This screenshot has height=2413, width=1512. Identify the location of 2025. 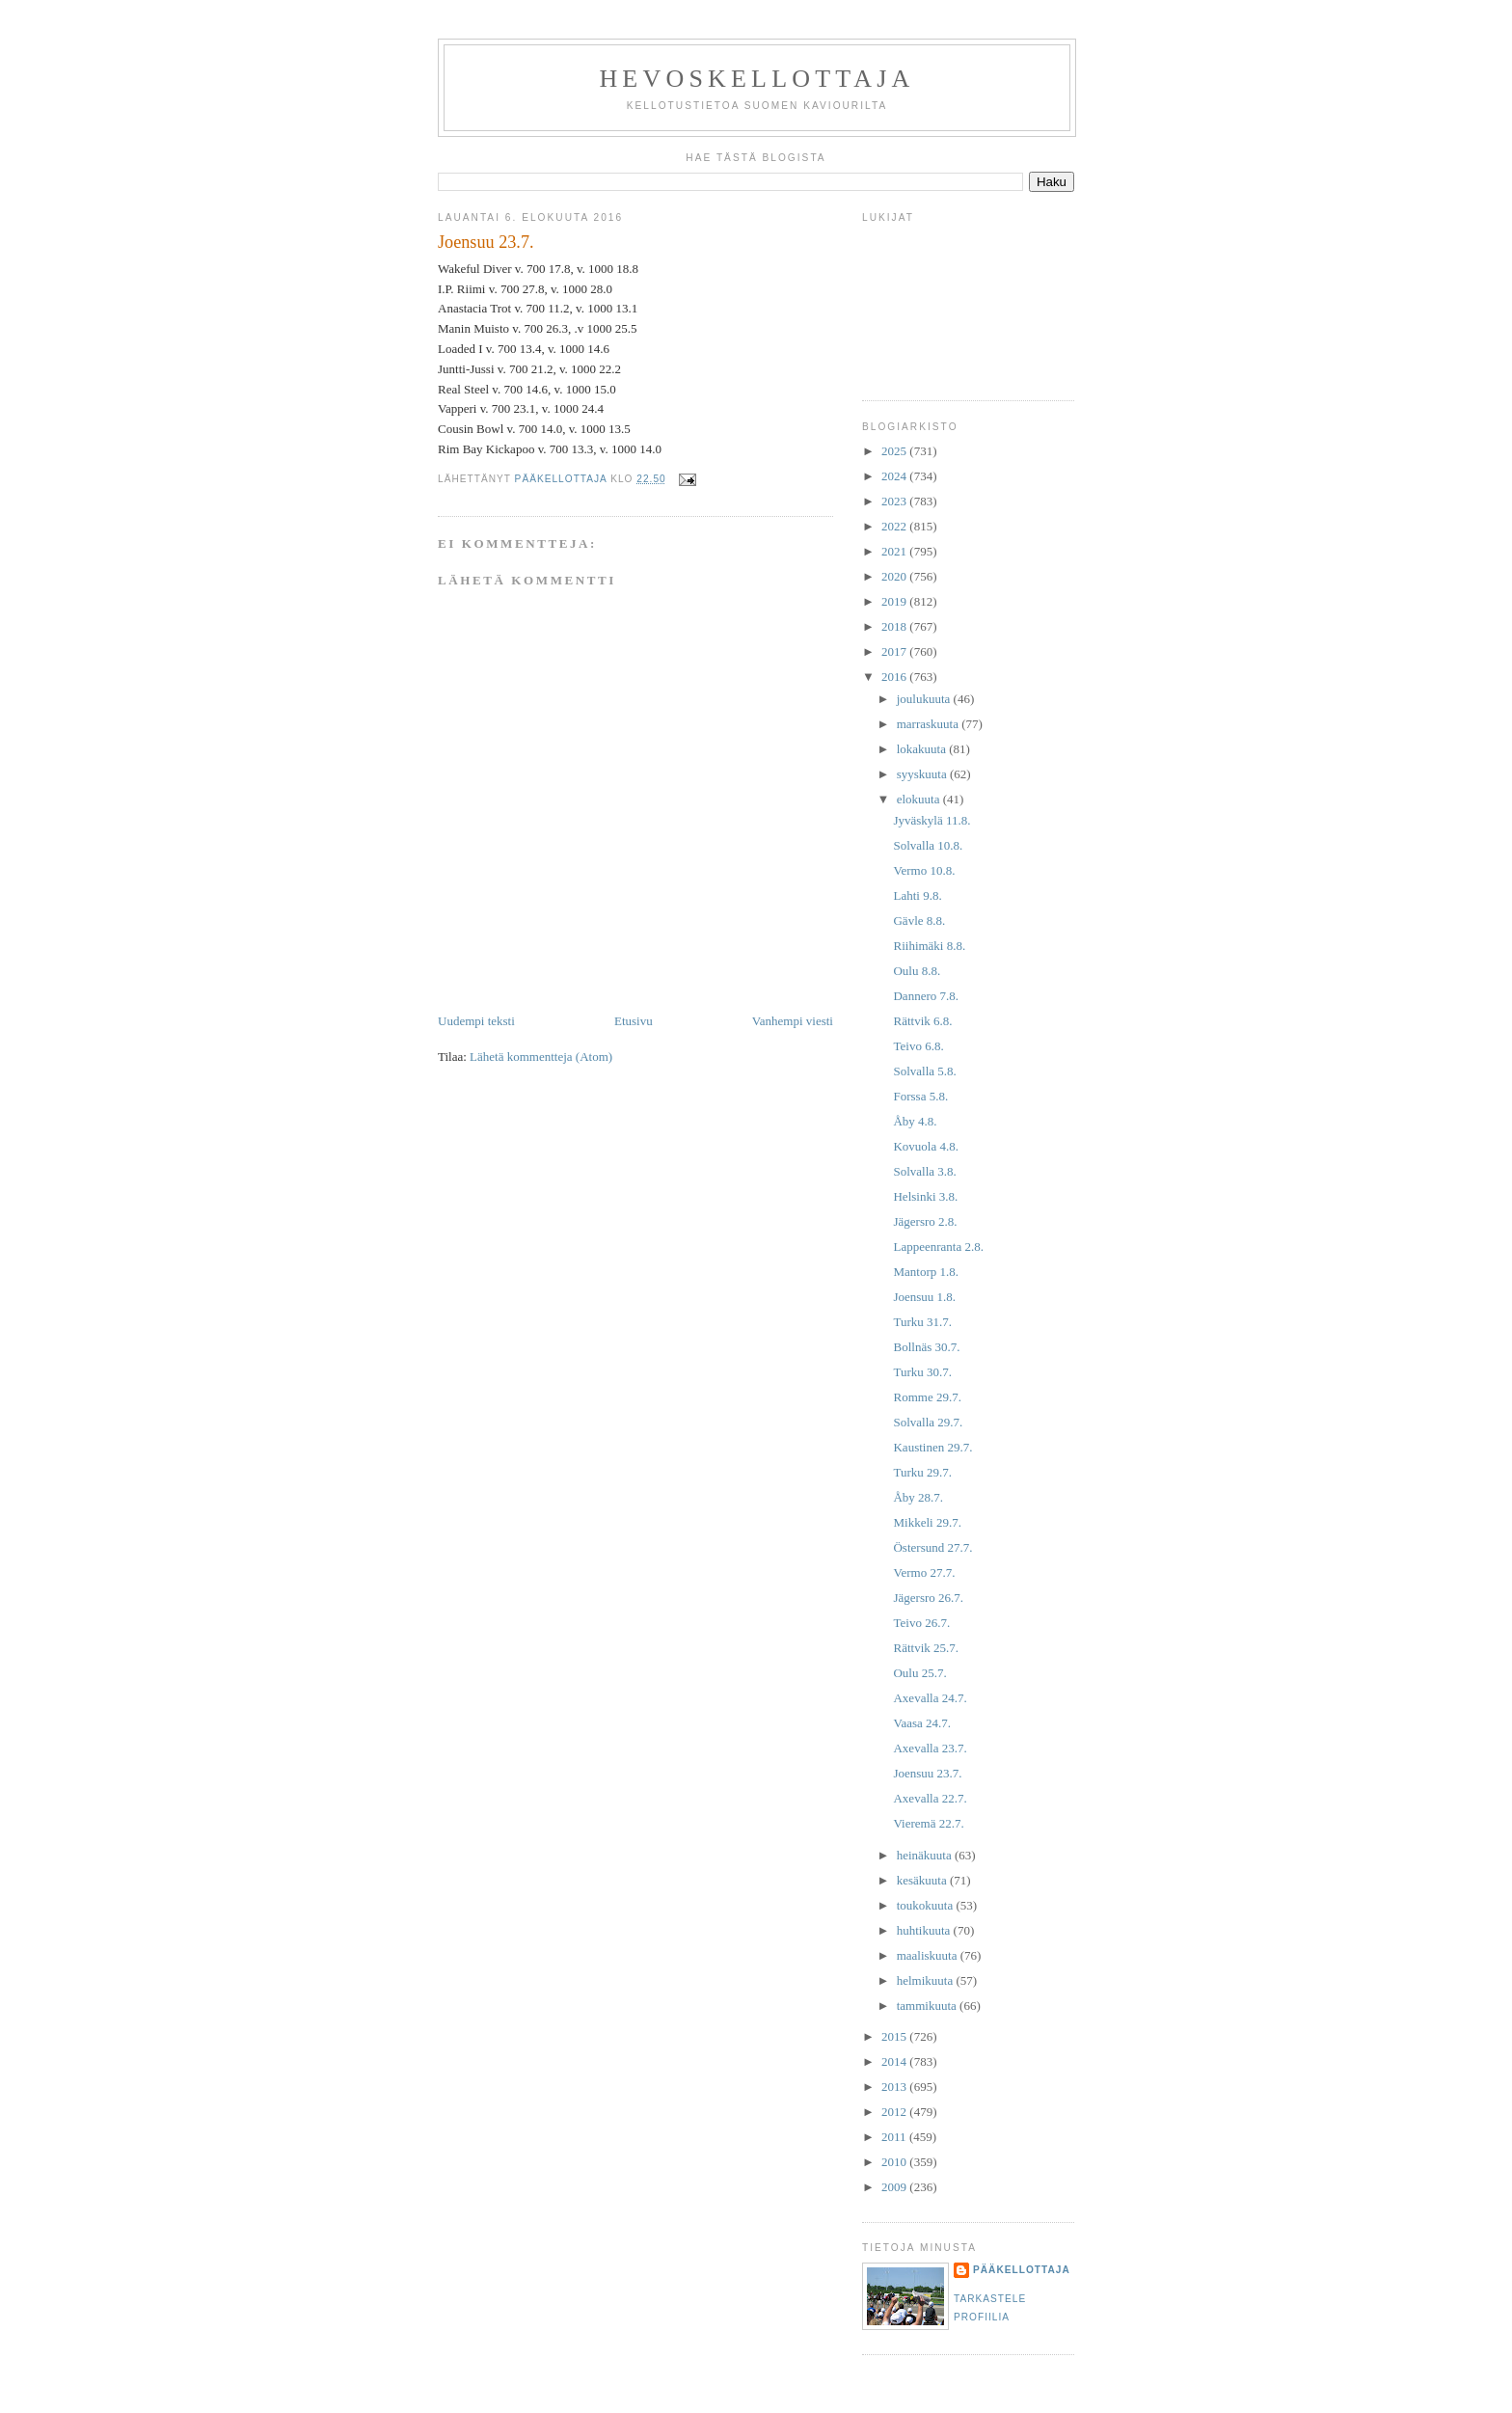
(895, 451).